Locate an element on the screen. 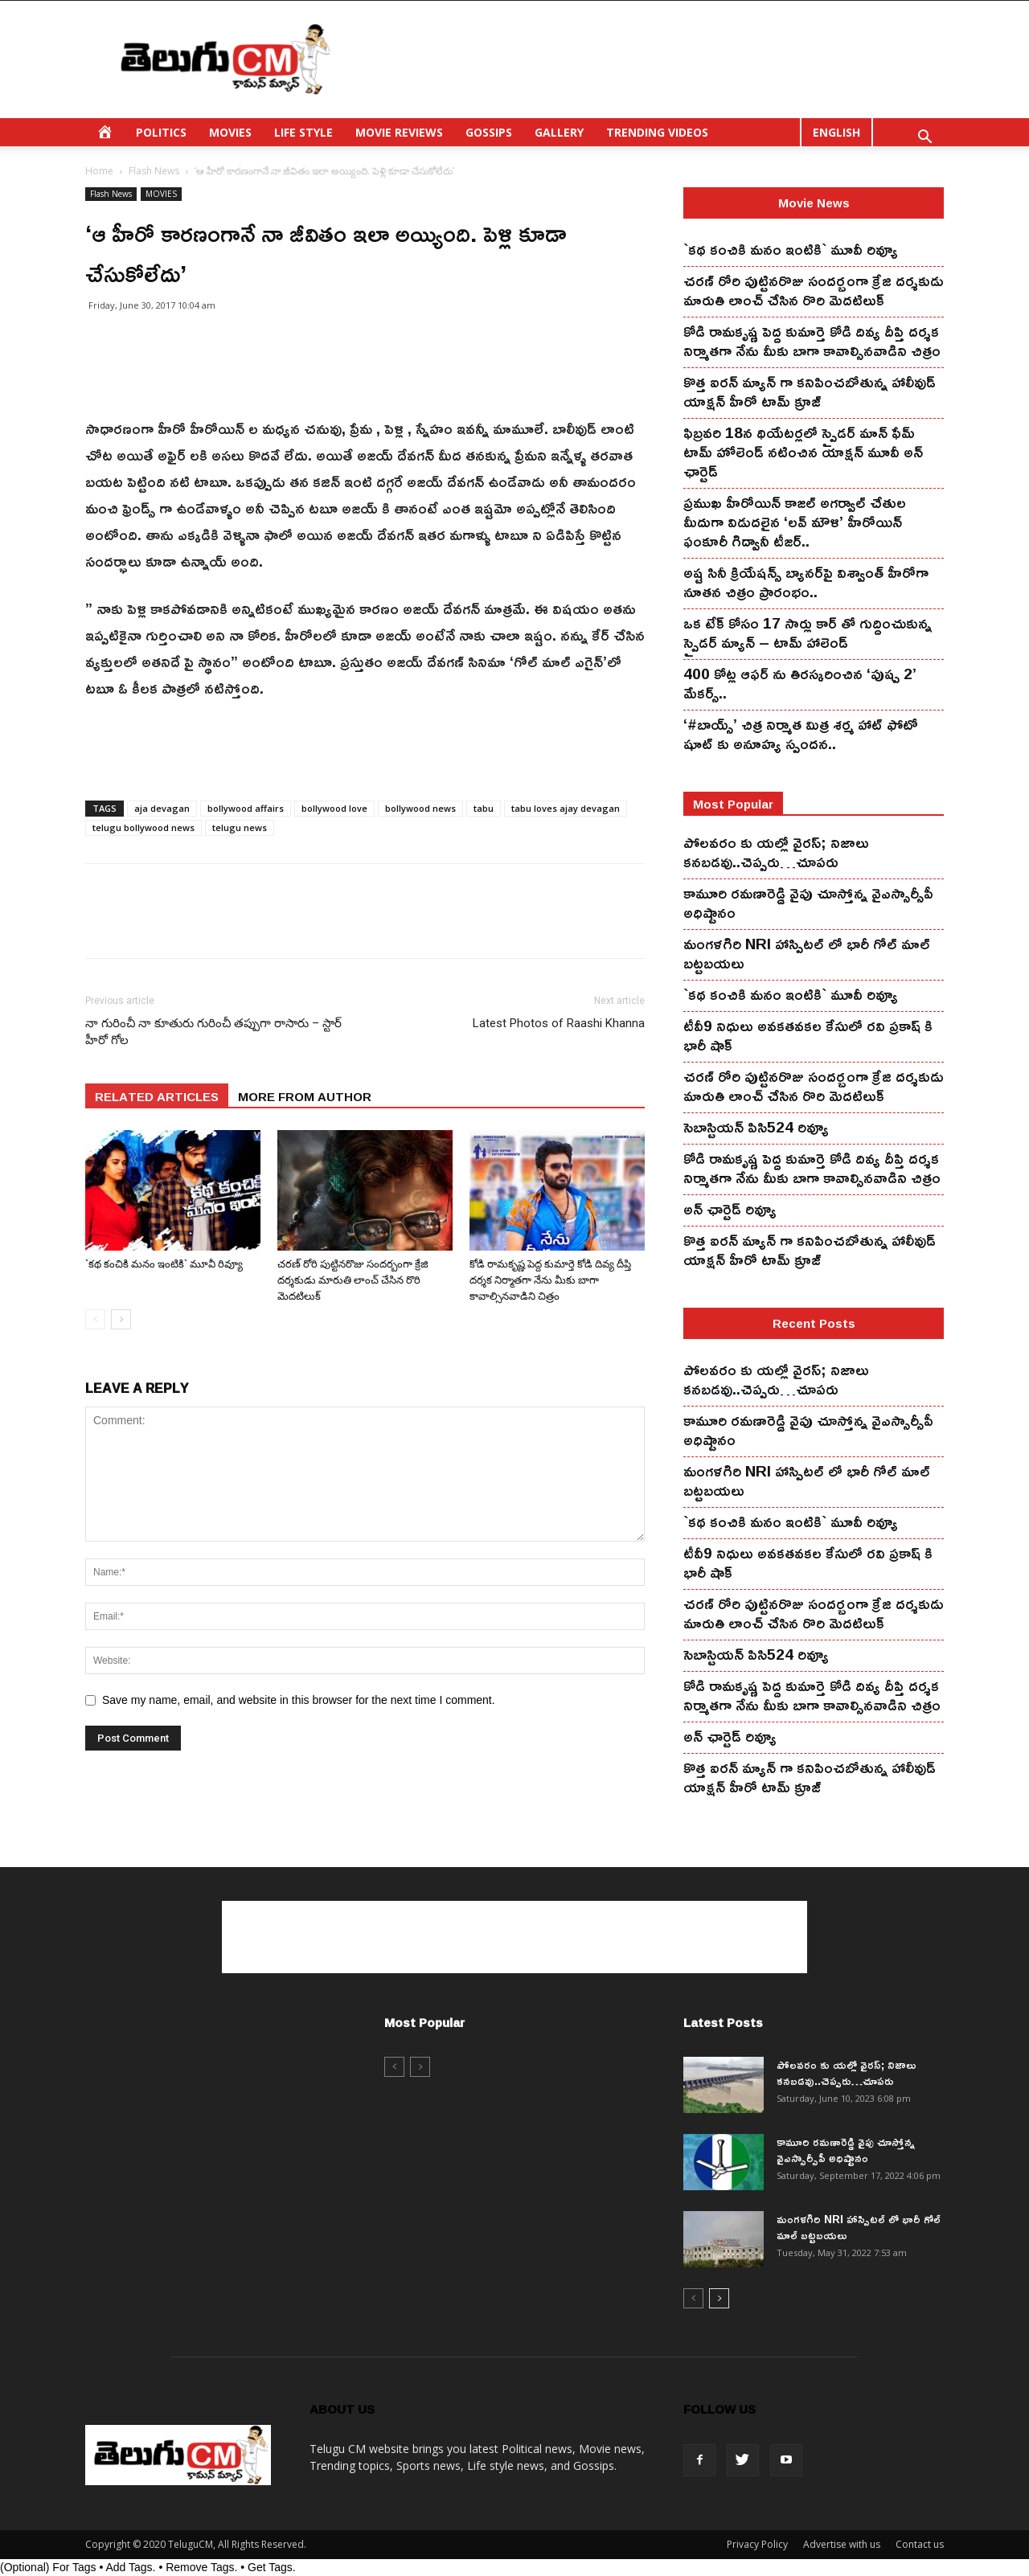  అష్ట సినీ క్రియేషన్స్ బ్యానర్‌పై విశ్వాంత్ హీరోగా నూతన చిత్రం ప్రారంభం.. is located at coordinates (806, 582).